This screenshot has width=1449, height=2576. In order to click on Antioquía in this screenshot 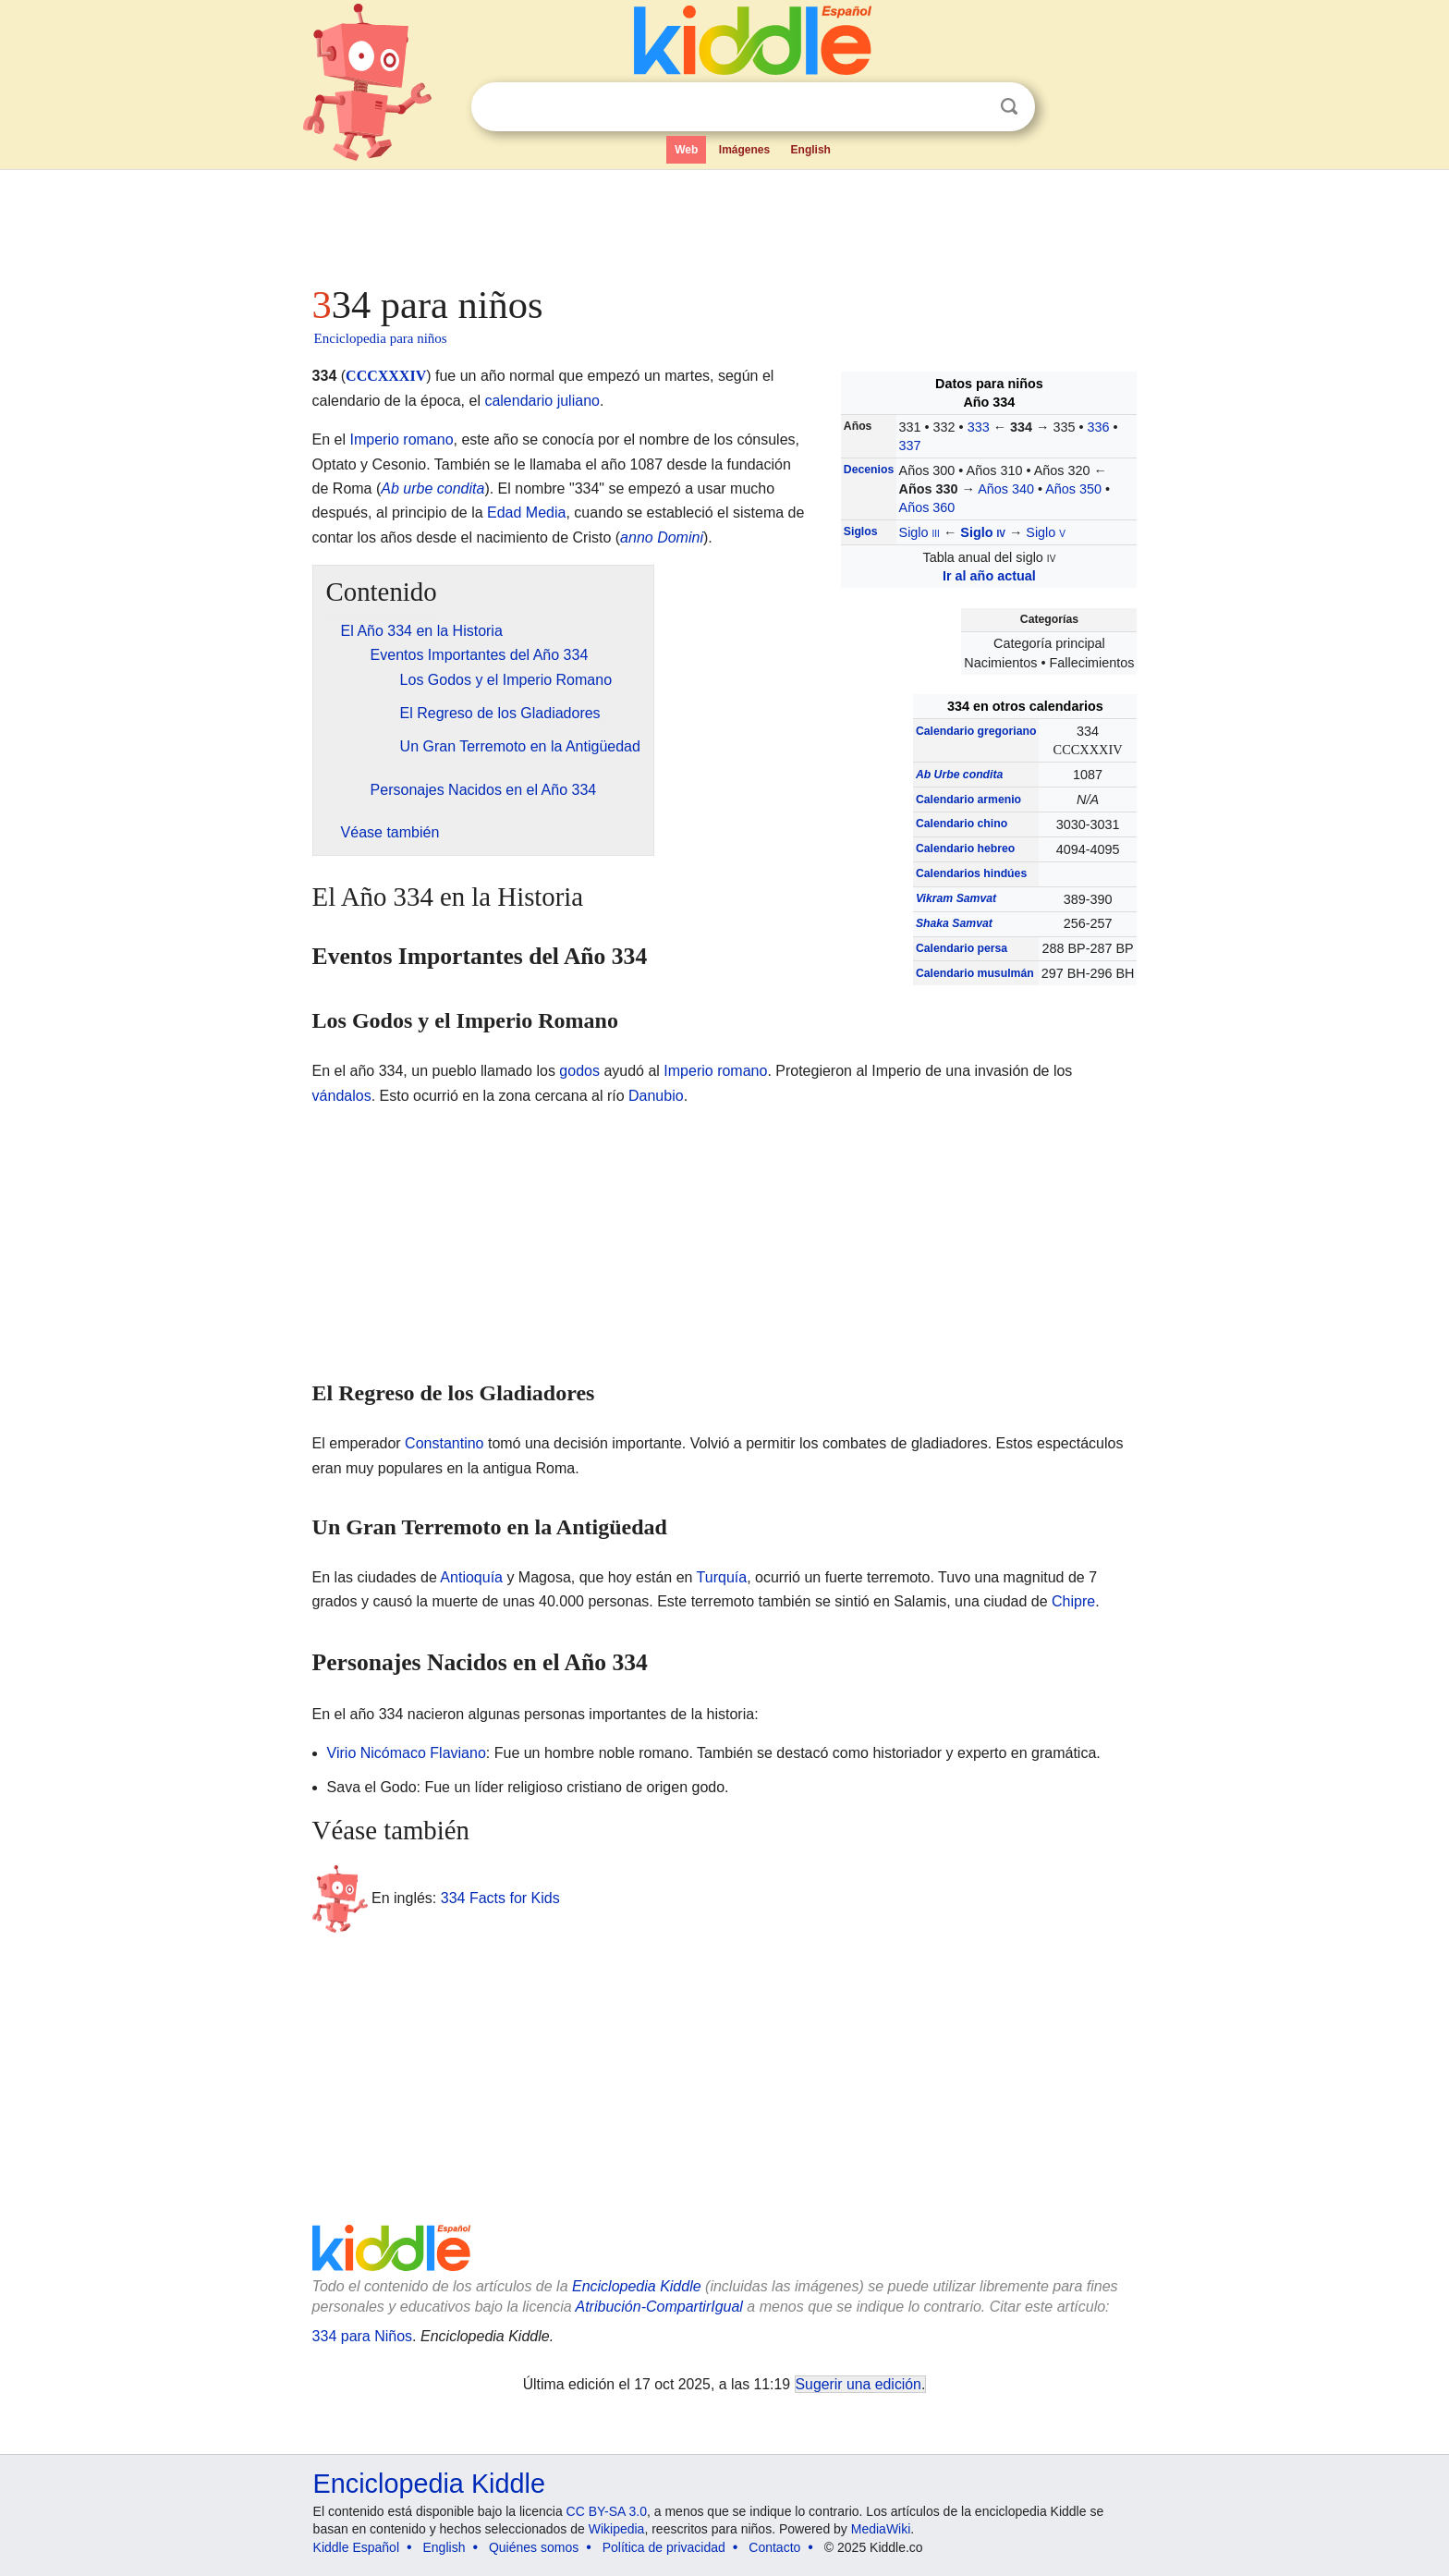, I will do `click(471, 1577)`.